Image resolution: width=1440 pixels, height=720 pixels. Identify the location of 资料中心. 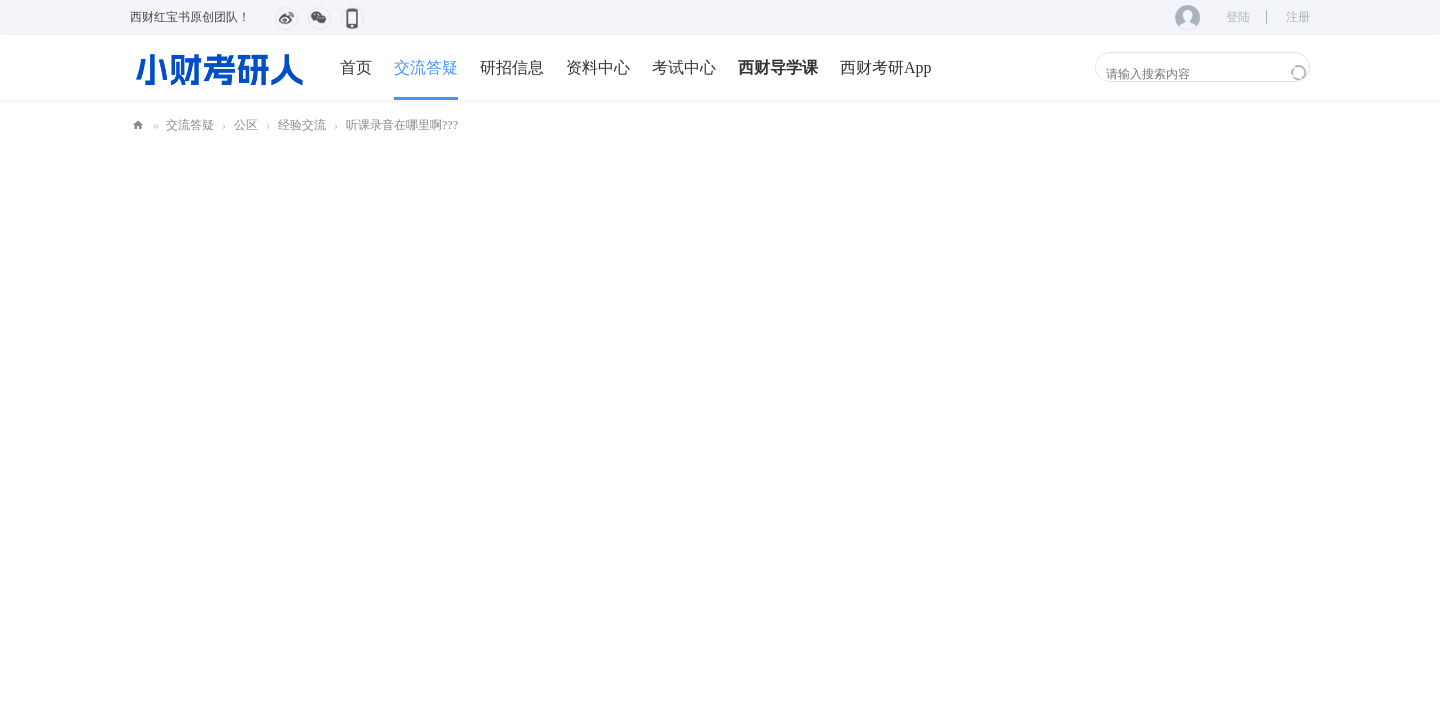
(598, 67).